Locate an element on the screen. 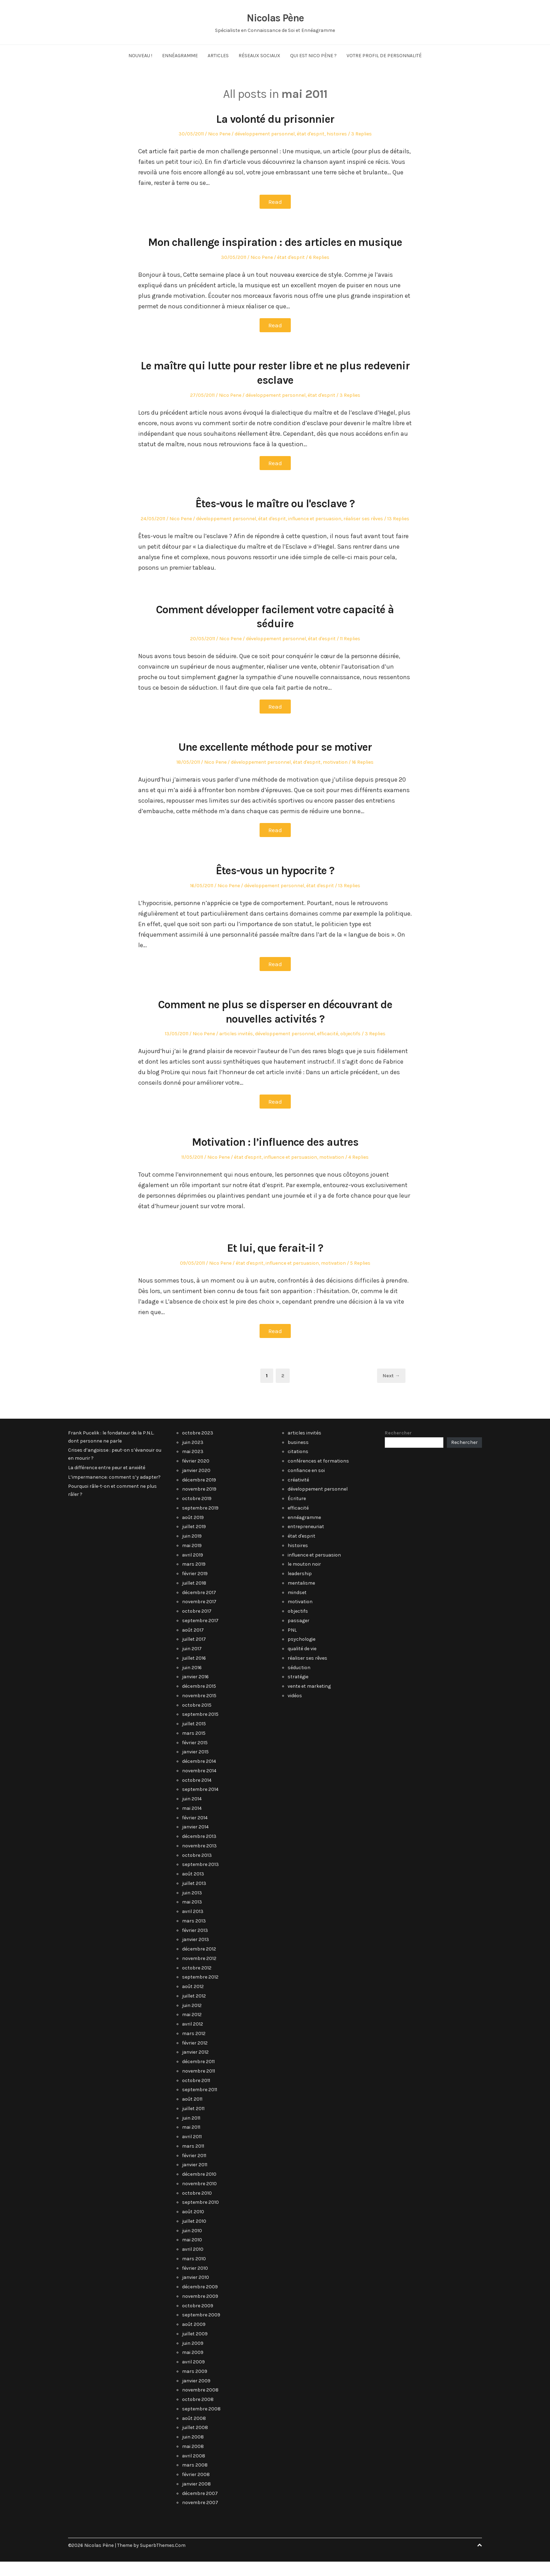 The width and height of the screenshot is (550, 2576). décembre 2015 is located at coordinates (199, 1701).